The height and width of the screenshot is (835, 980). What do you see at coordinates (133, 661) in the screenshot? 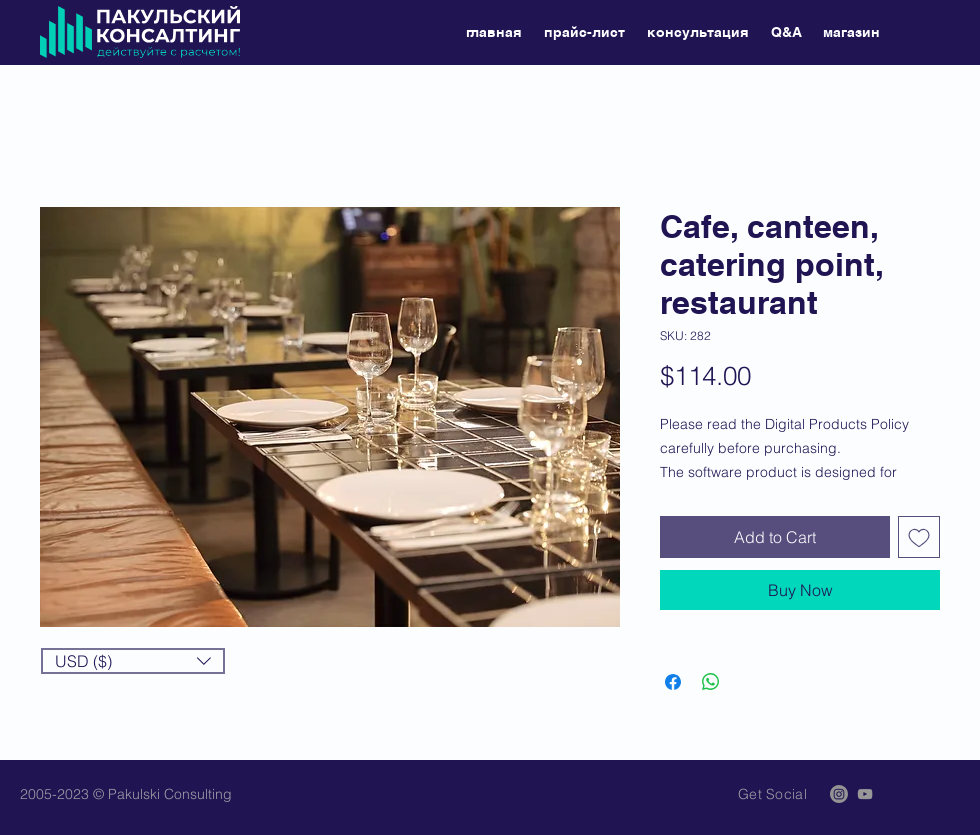
I see `[listbox]` at bounding box center [133, 661].